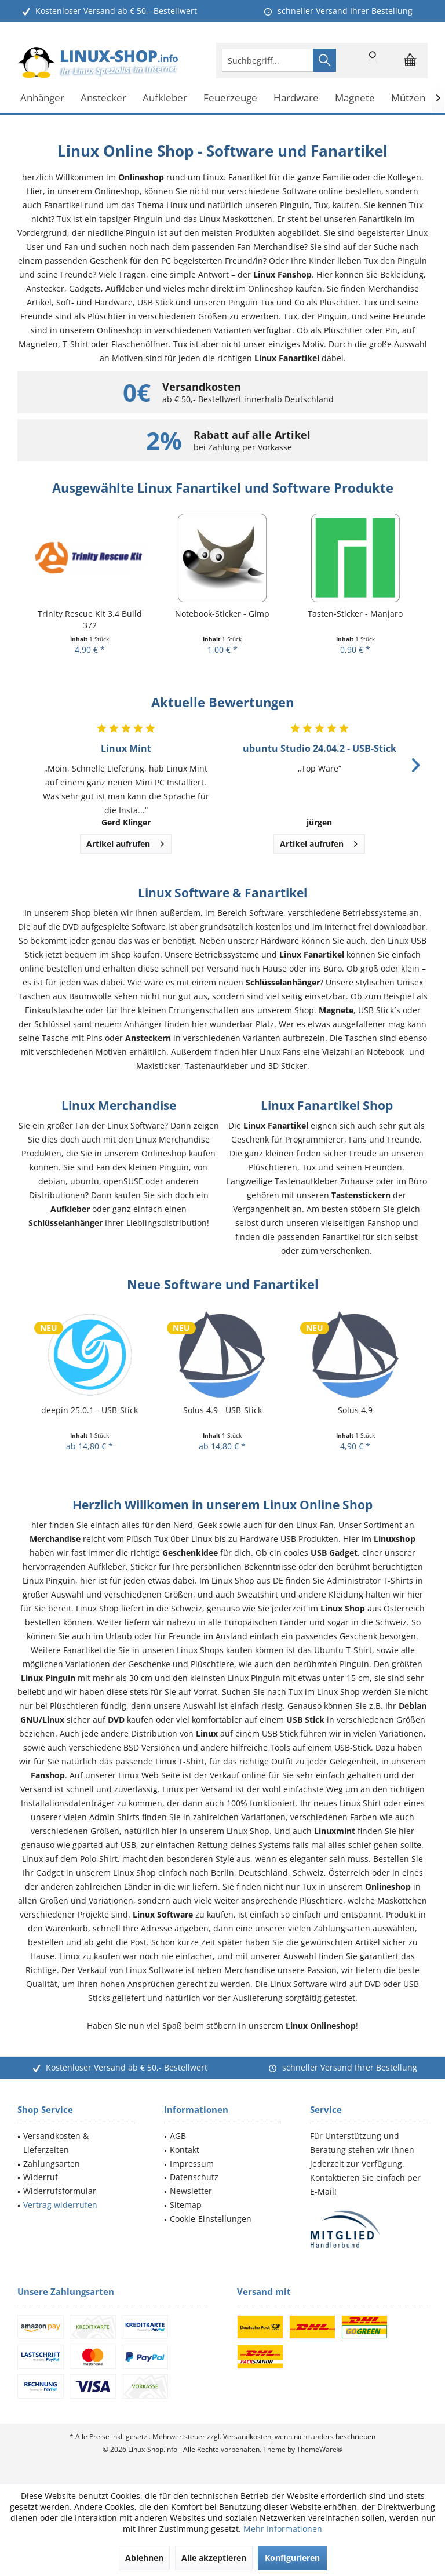 This screenshot has height=2576, width=445. Describe the element at coordinates (178, 2135) in the screenshot. I see `AGB` at that location.